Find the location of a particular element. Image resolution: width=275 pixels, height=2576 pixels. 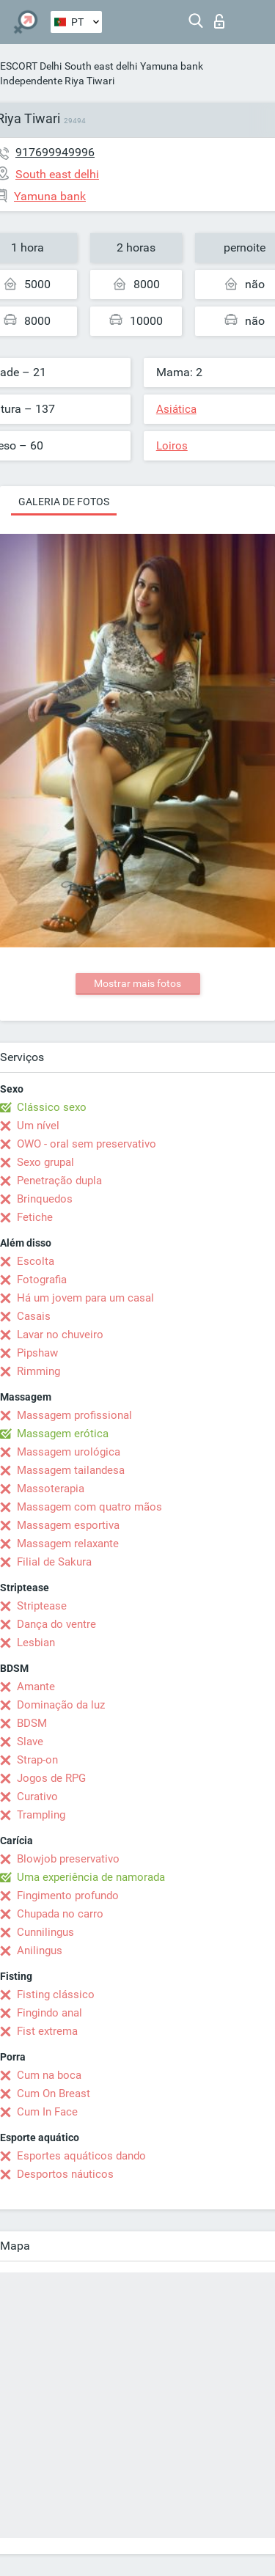

Massagem relaxante is located at coordinates (68, 1543).